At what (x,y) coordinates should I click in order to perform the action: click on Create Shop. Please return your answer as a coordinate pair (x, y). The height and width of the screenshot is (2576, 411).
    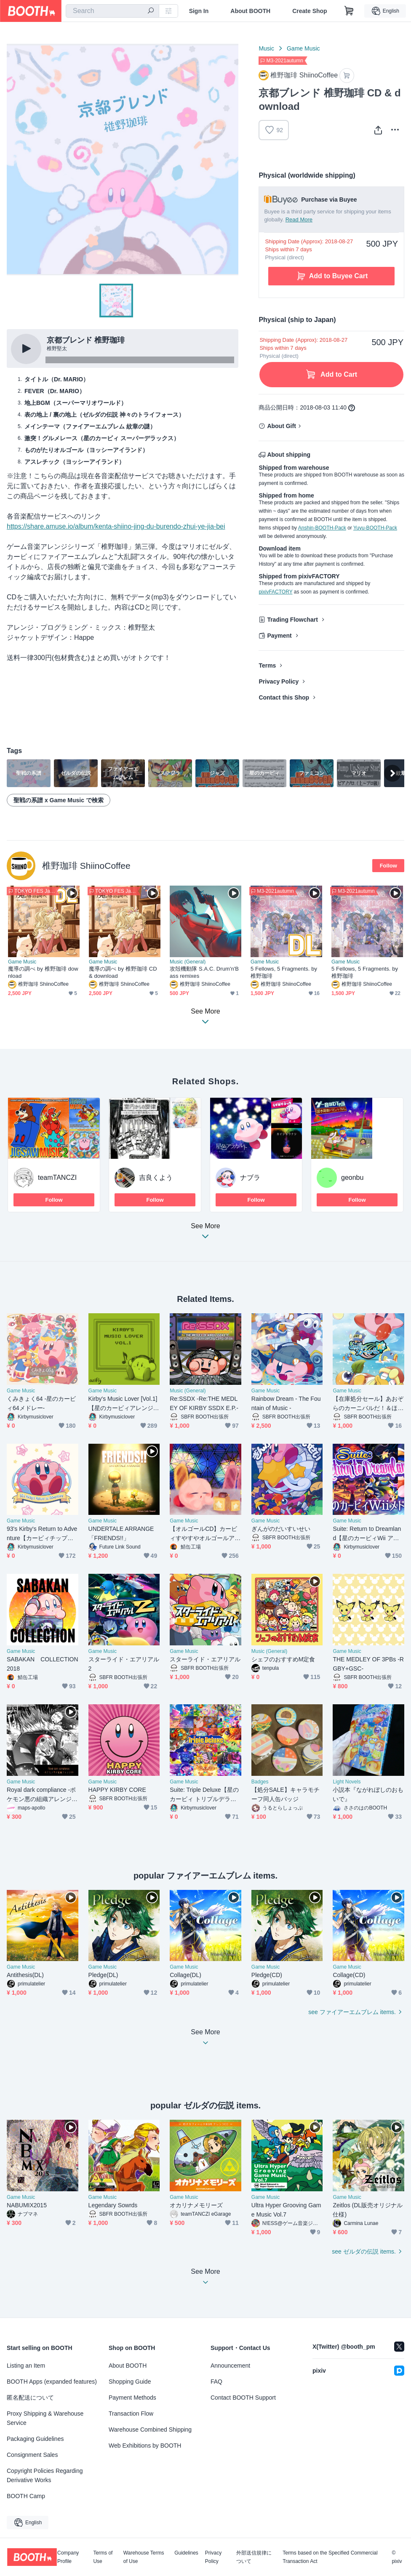
    Looking at the image, I should click on (309, 11).